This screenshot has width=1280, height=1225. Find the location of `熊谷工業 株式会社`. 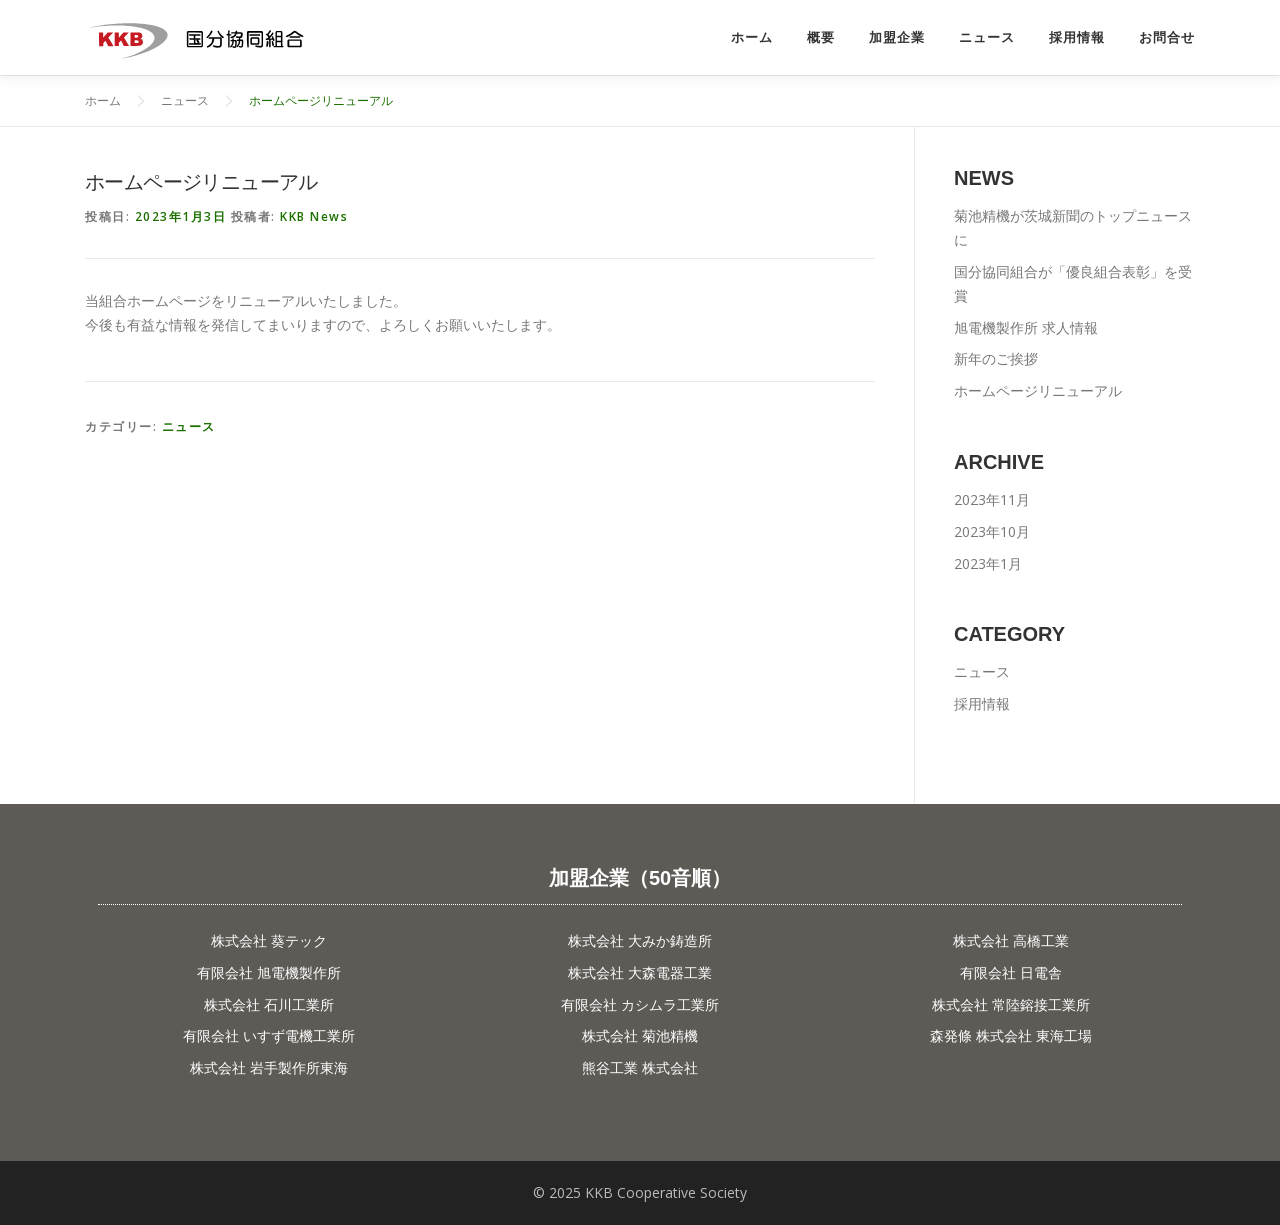

熊谷工業 株式会社 is located at coordinates (640, 1067).